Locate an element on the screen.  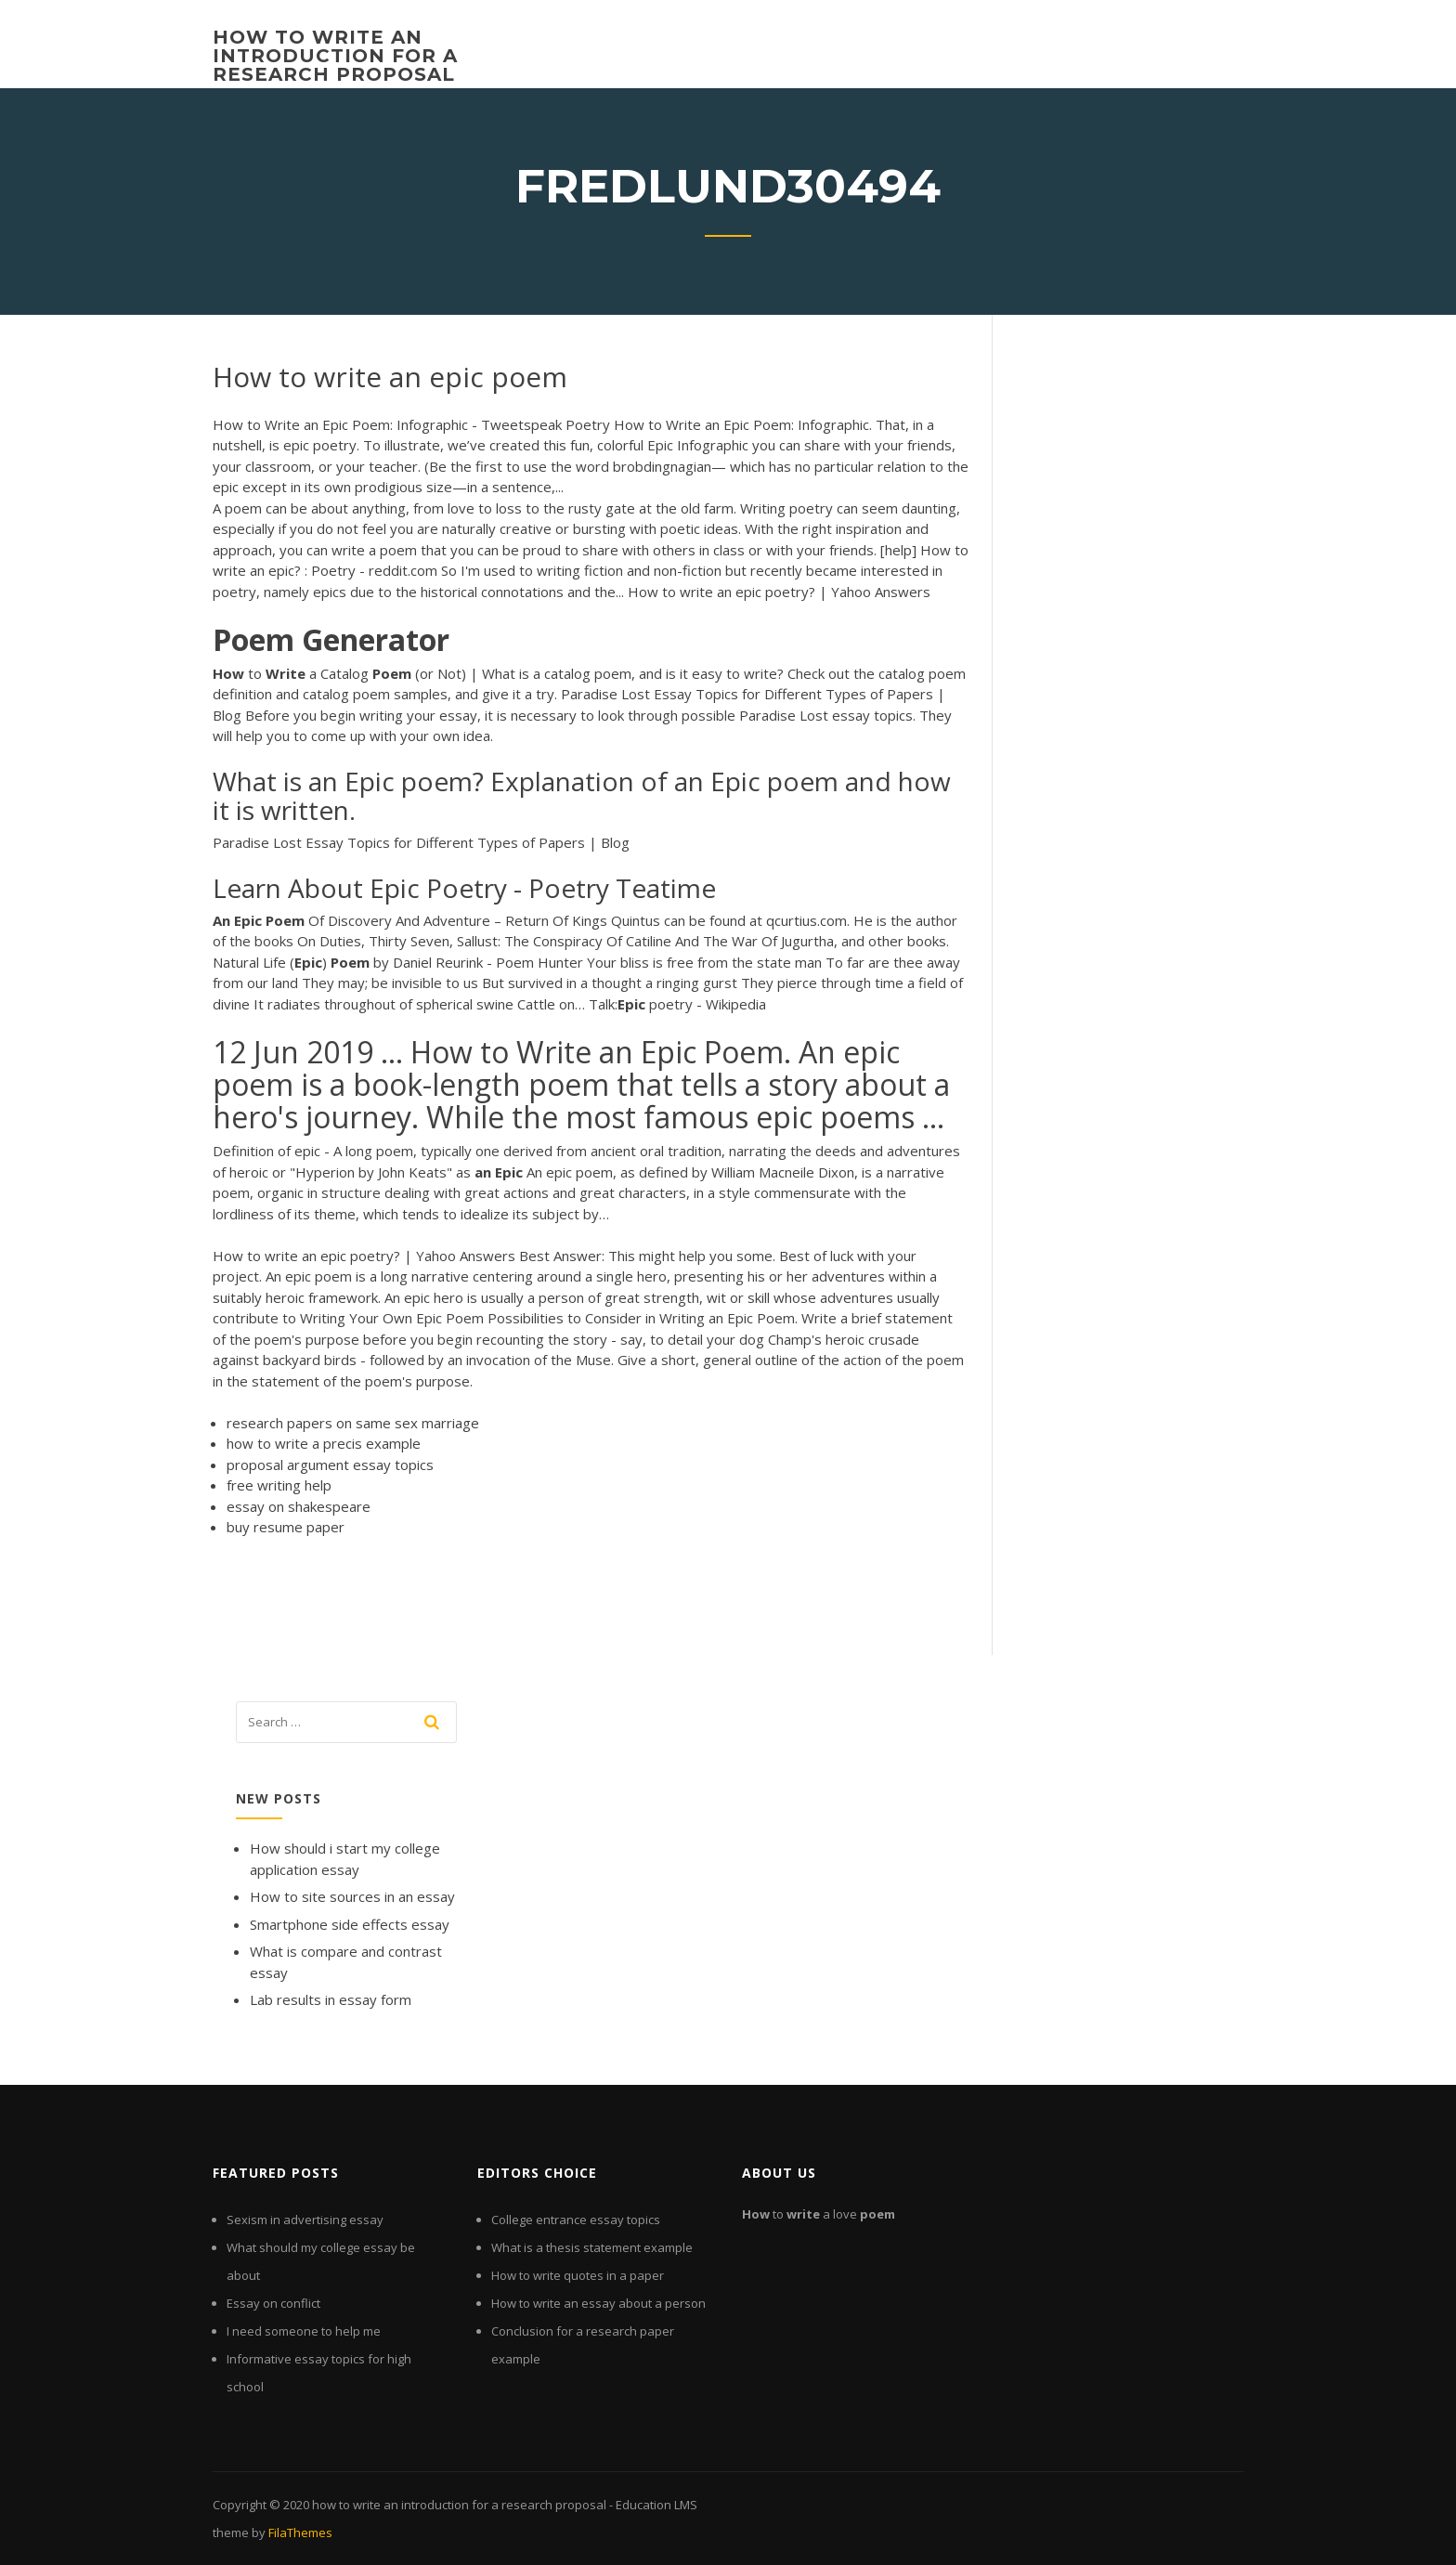
proposal argument essay topics is located at coordinates (330, 1464).